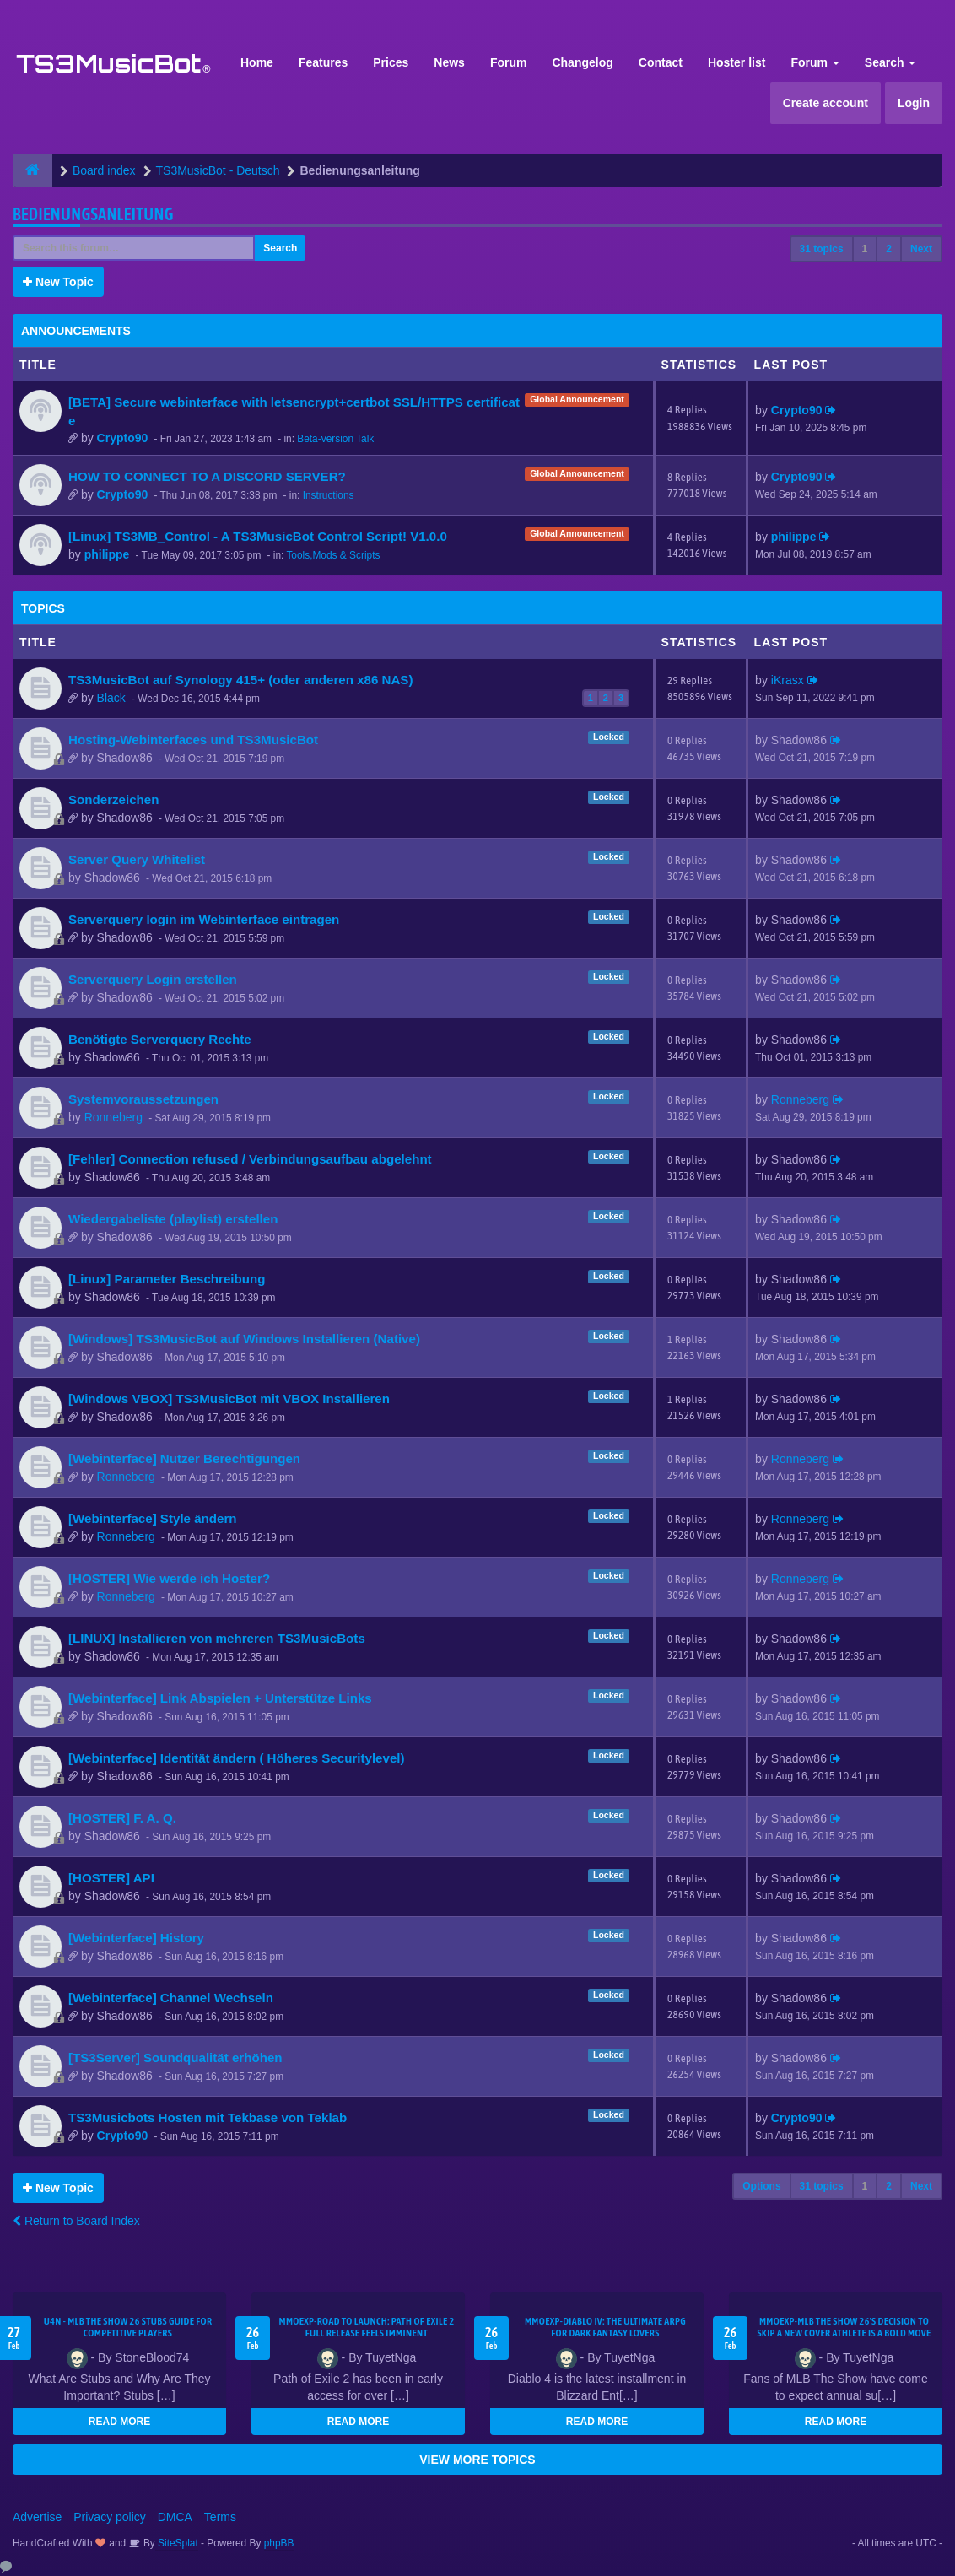 This screenshot has width=955, height=2576. I want to click on Ronneberg, so click(113, 1117).